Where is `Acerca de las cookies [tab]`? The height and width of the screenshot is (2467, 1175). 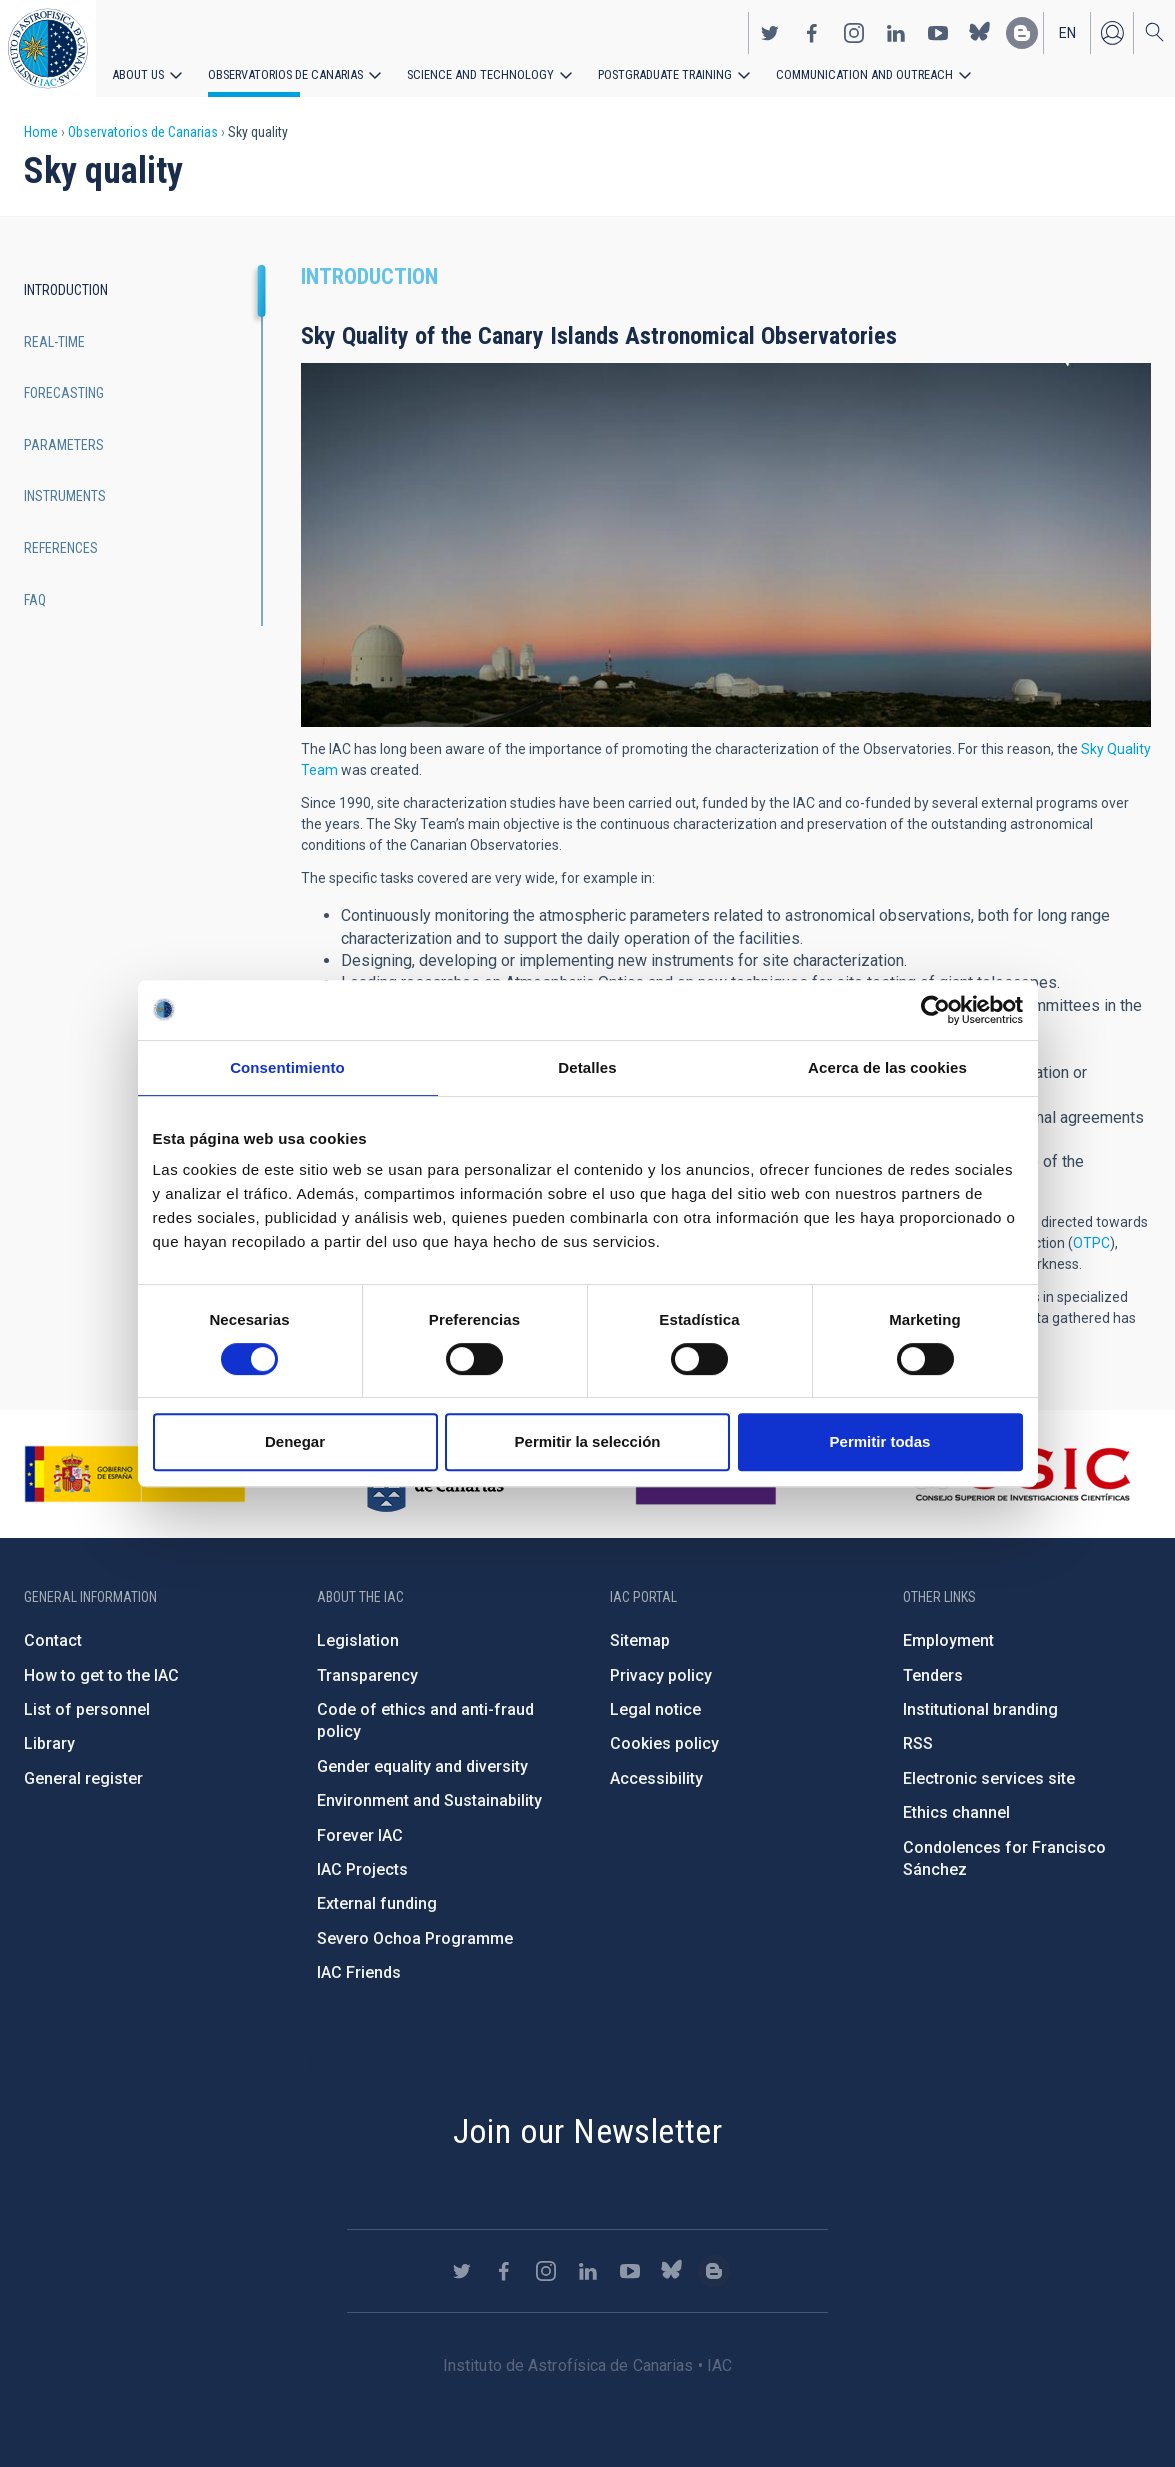 Acerca de las cookies [tab] is located at coordinates (887, 1067).